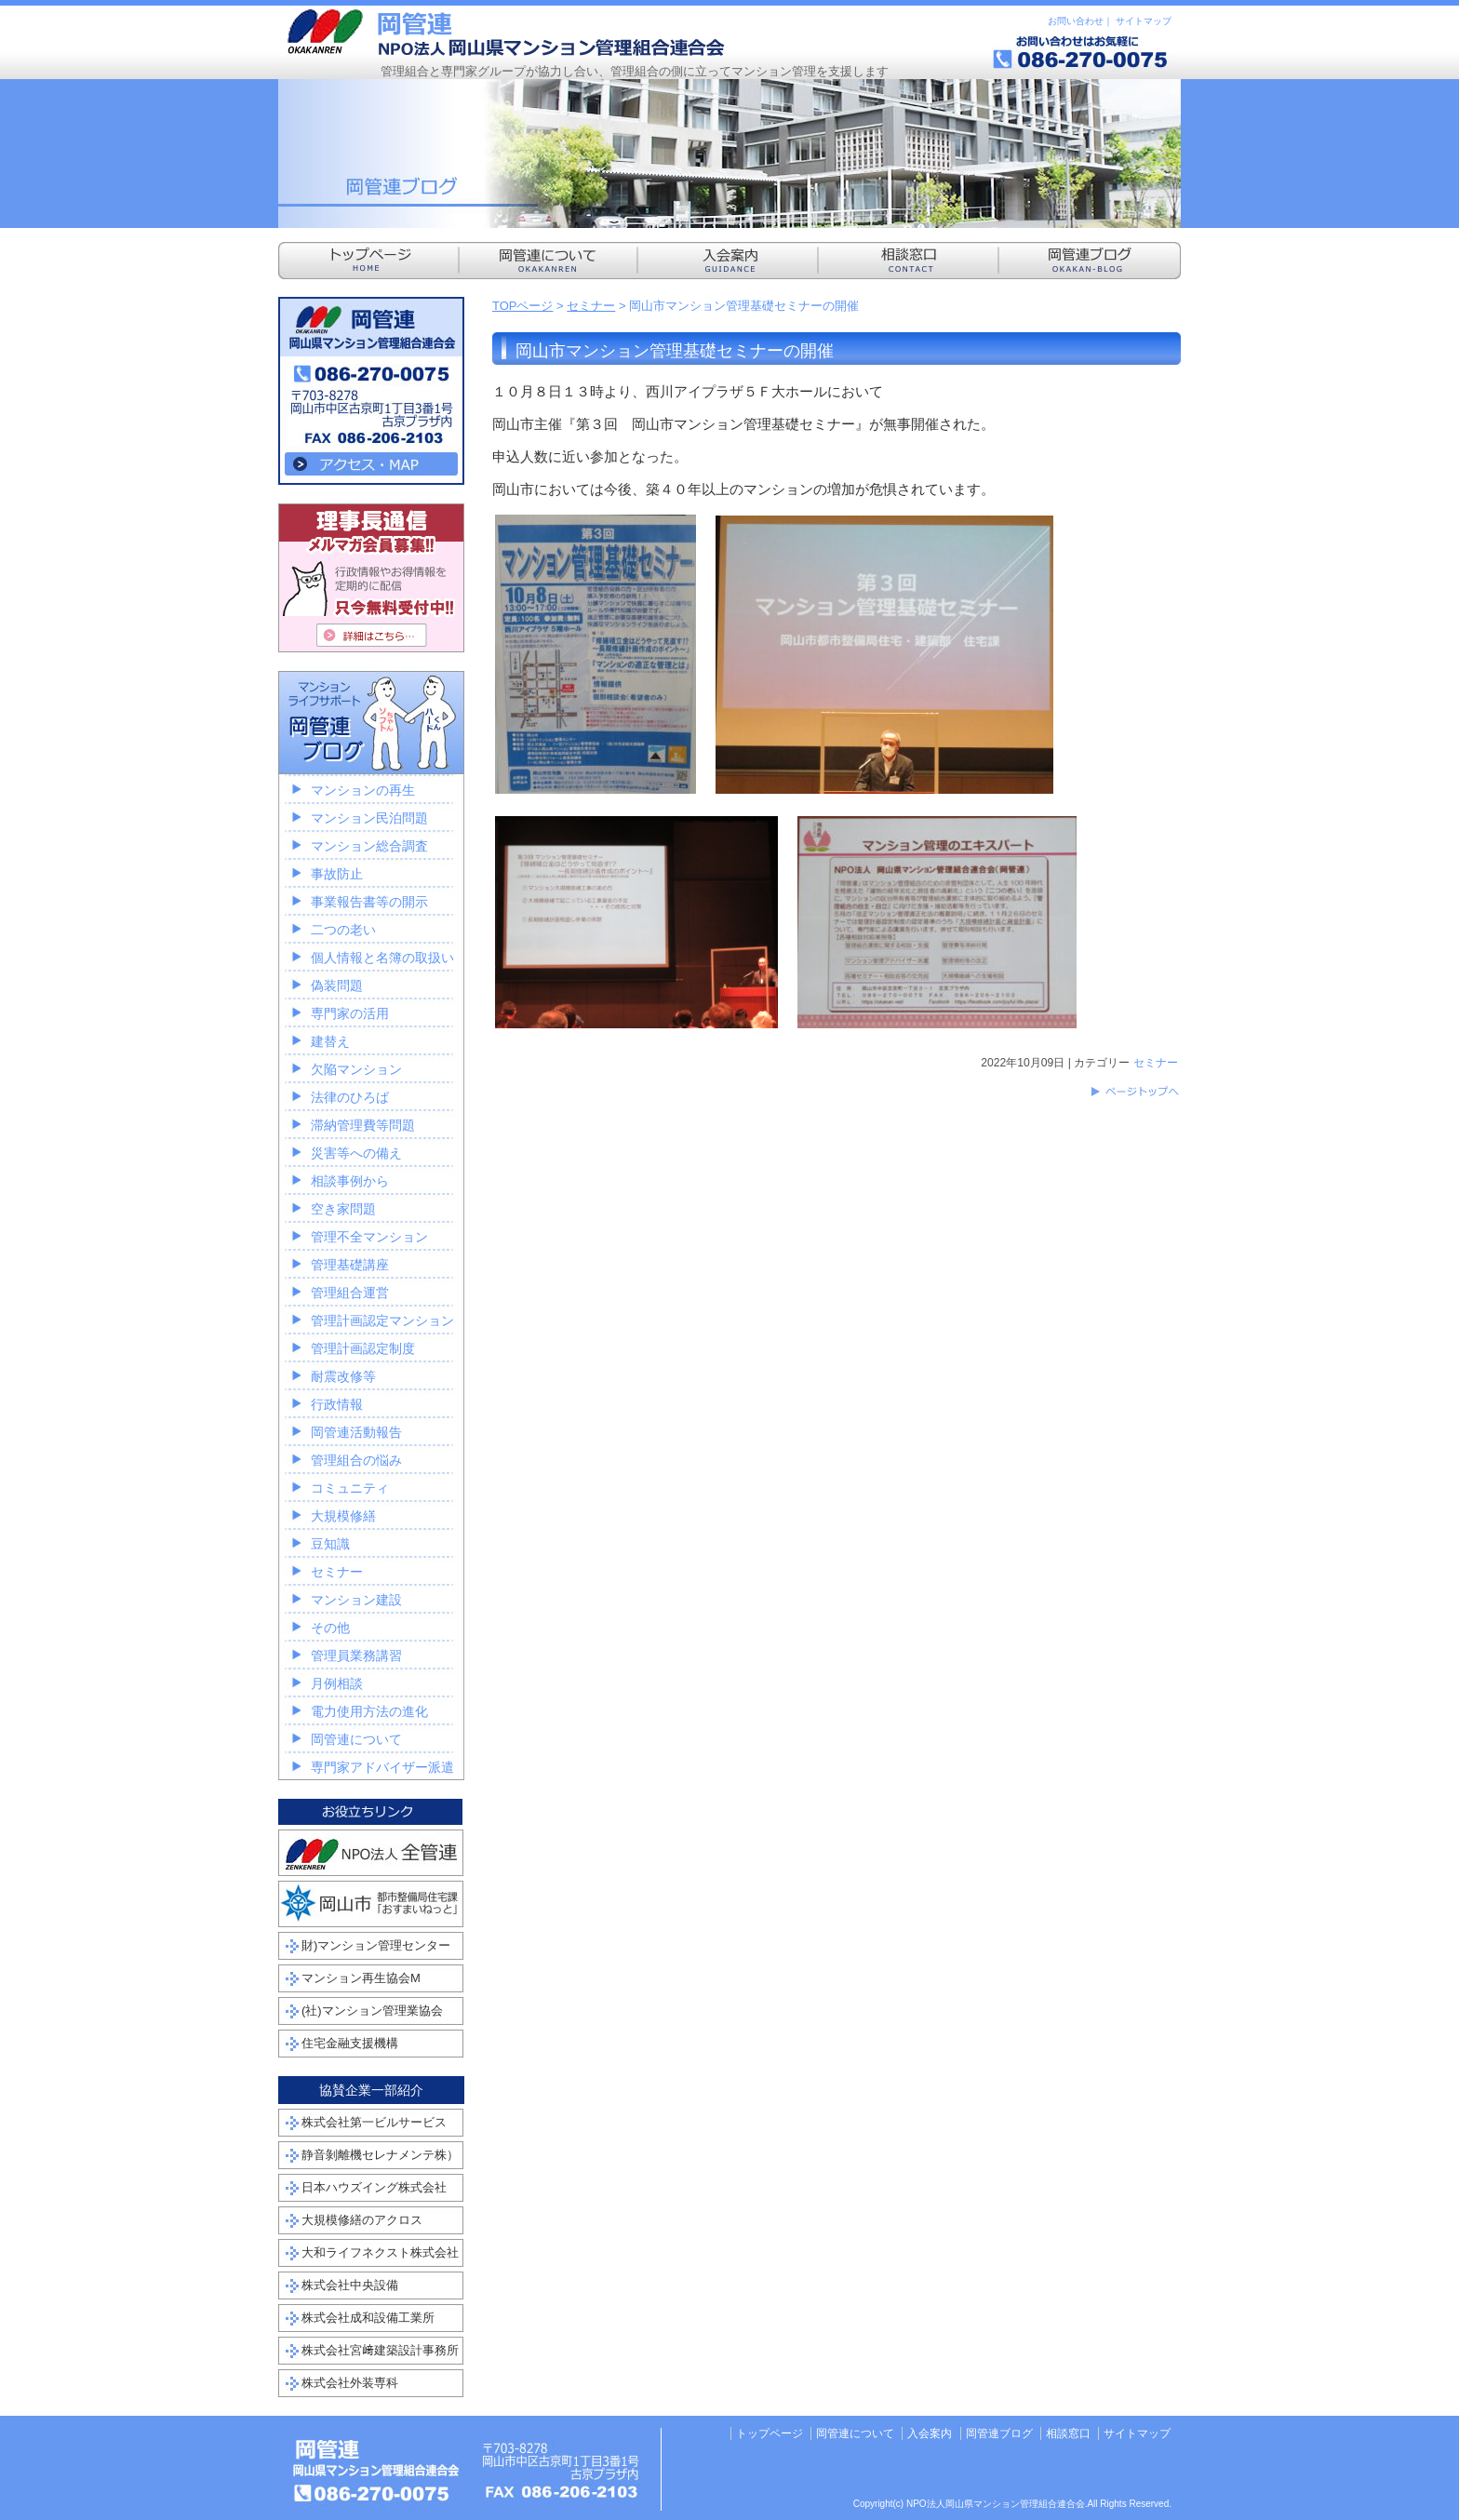 The width and height of the screenshot is (1459, 2520). Describe the element at coordinates (337, 873) in the screenshot. I see `事故防止` at that location.